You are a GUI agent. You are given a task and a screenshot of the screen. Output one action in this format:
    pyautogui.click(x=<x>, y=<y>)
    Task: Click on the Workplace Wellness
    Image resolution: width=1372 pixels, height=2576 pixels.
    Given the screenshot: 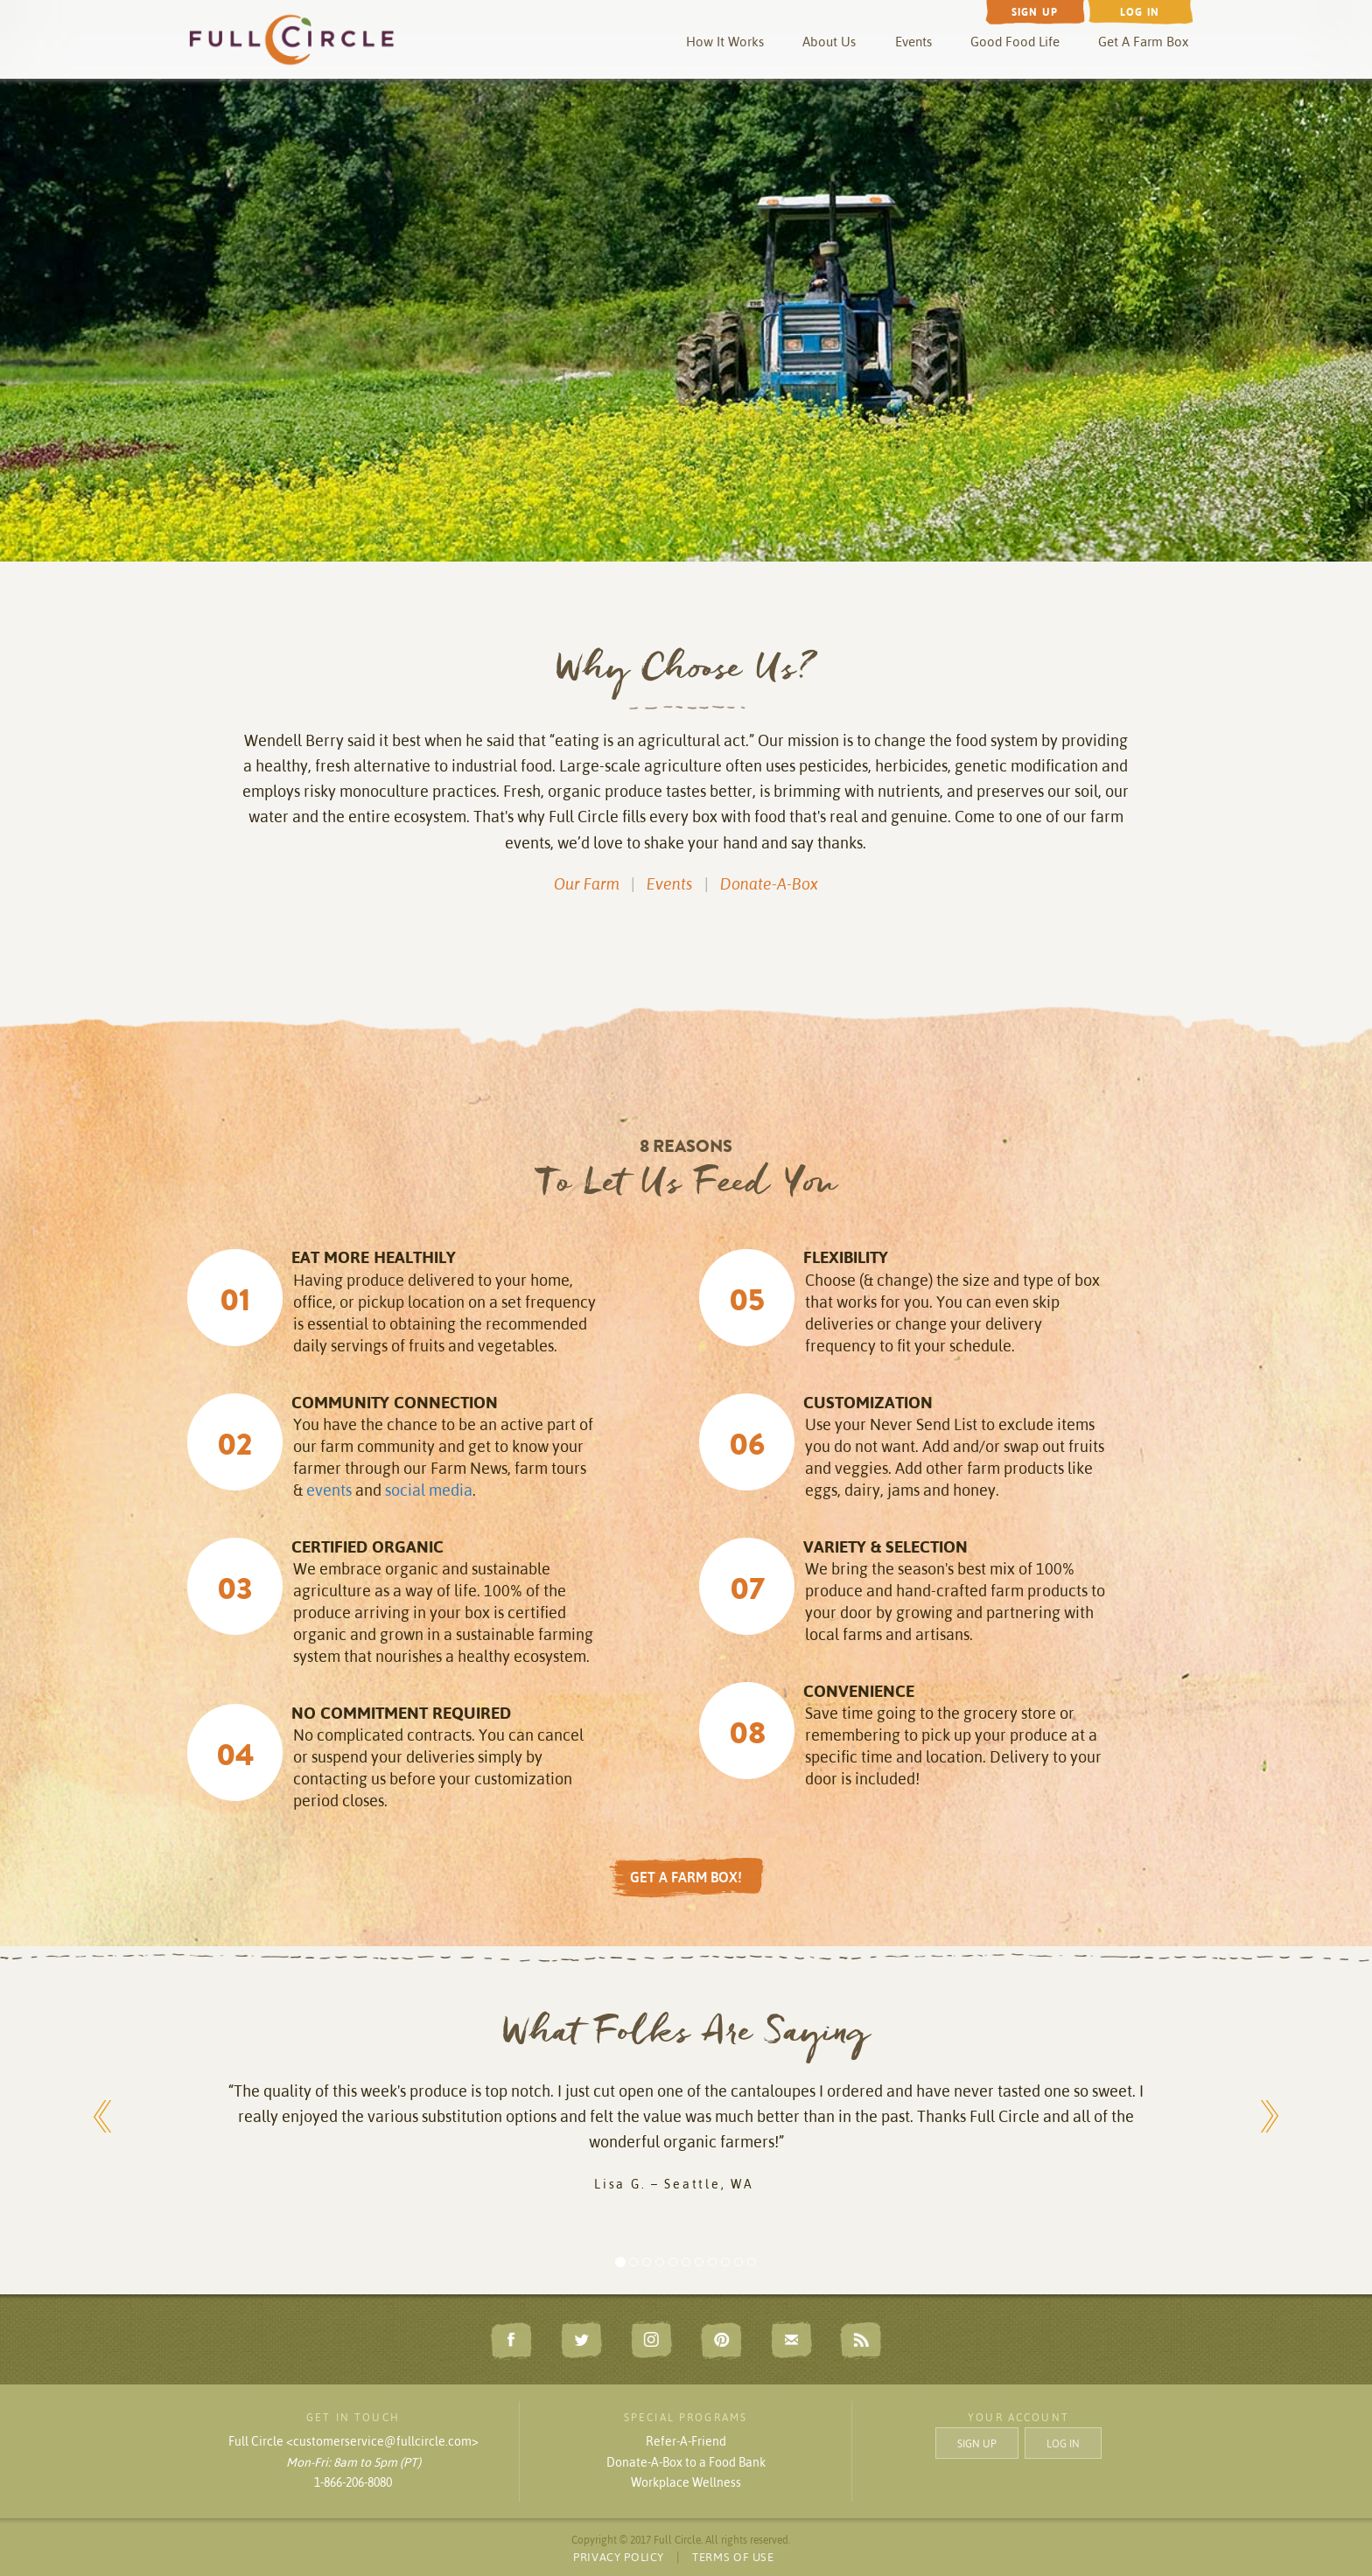 What is the action you would take?
    pyautogui.click(x=686, y=2482)
    